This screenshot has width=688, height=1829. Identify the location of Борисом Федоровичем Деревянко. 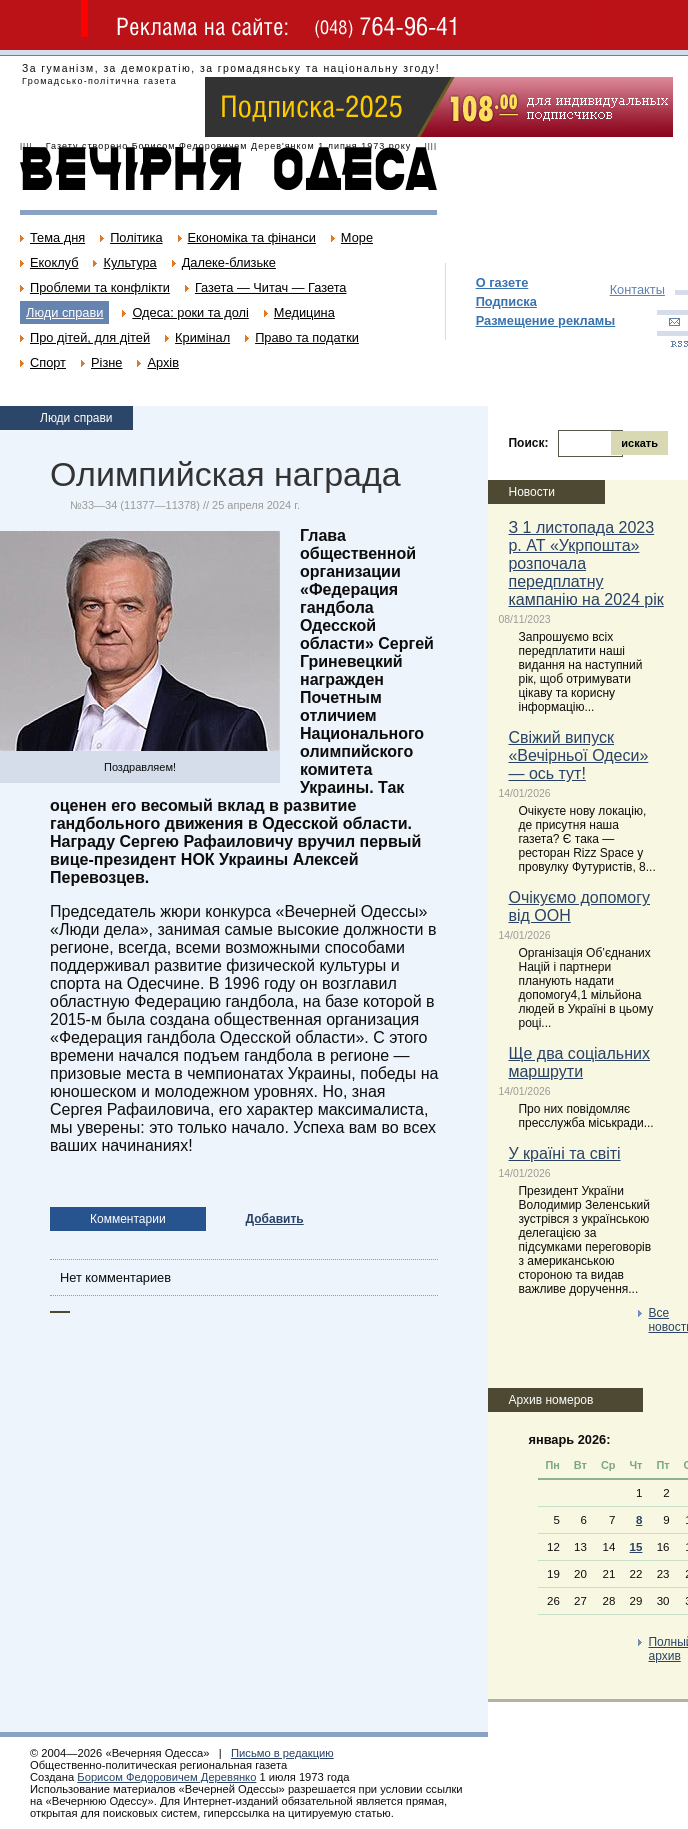
(166, 1777).